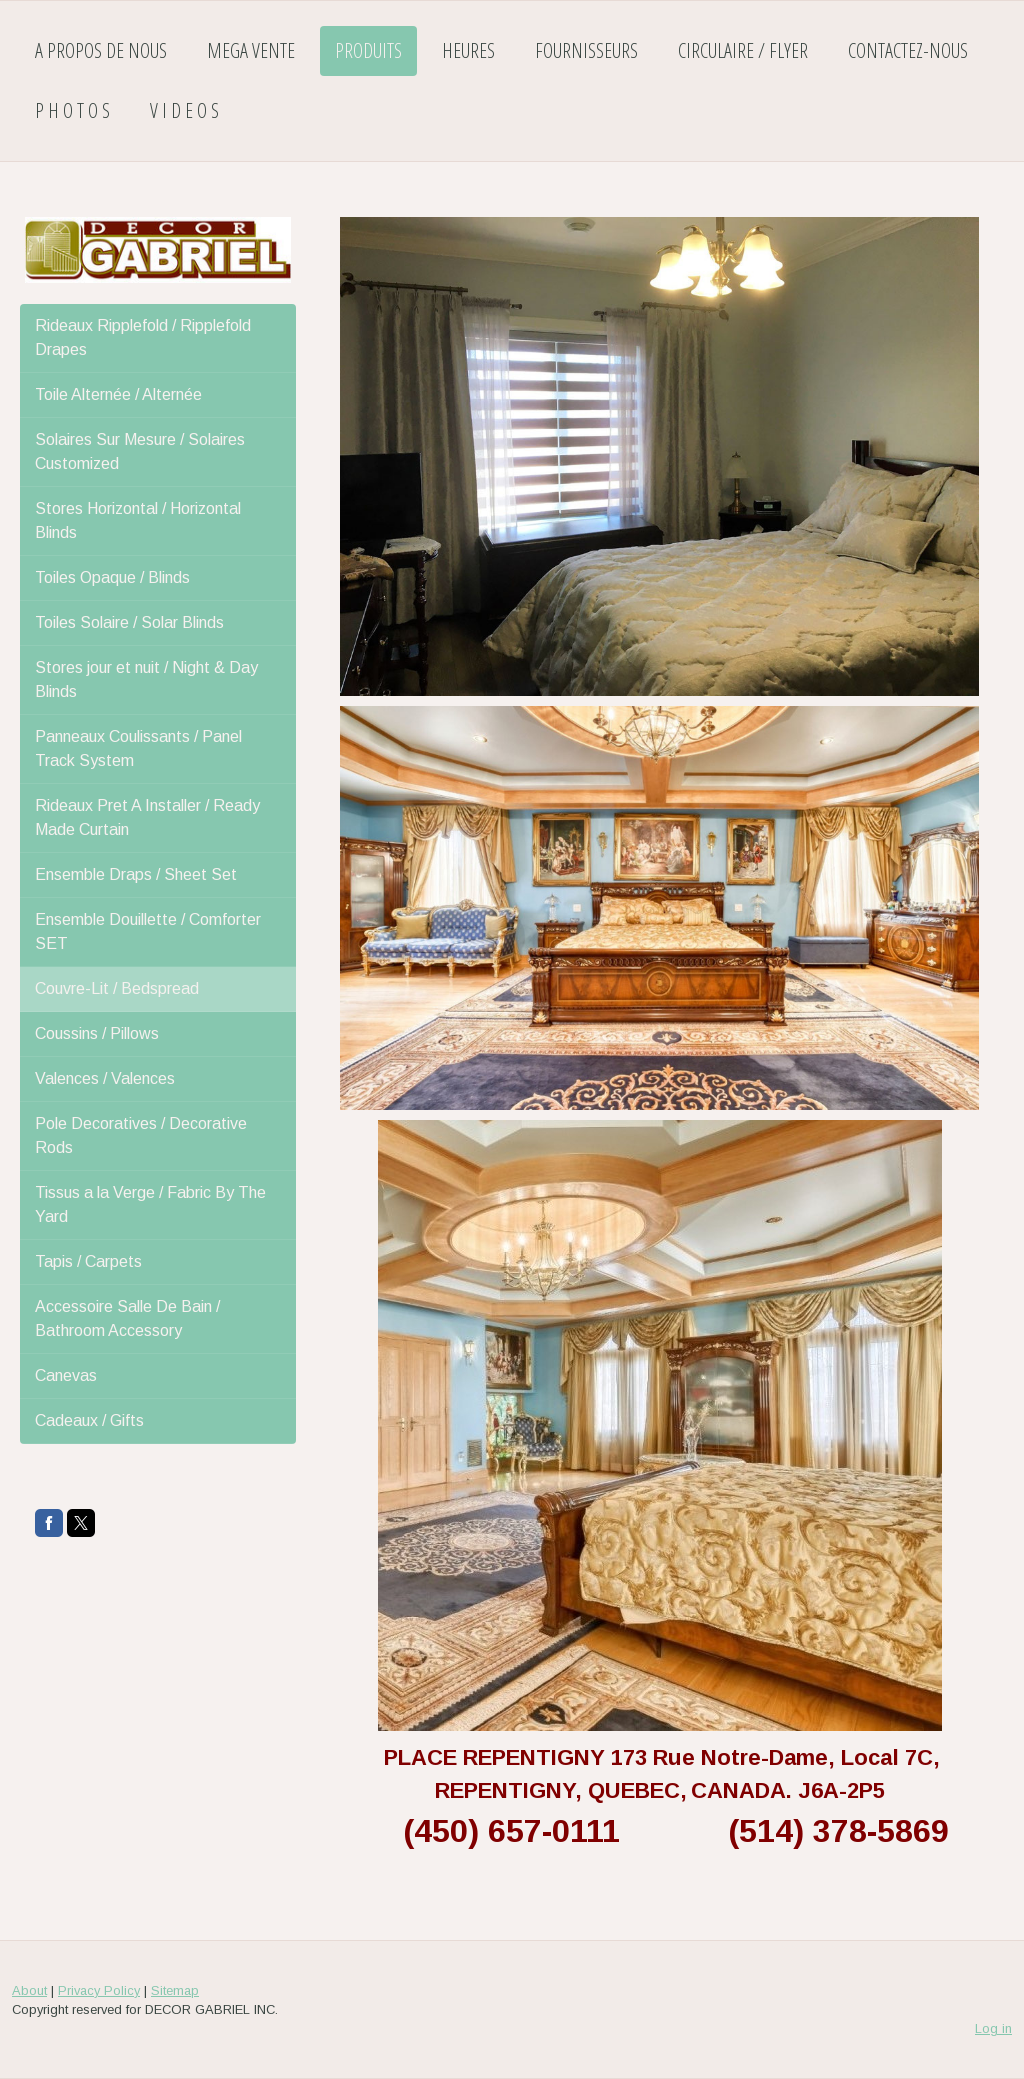 This screenshot has width=1024, height=2079. Describe the element at coordinates (112, 577) in the screenshot. I see `Toiles Opaque / Blinds` at that location.